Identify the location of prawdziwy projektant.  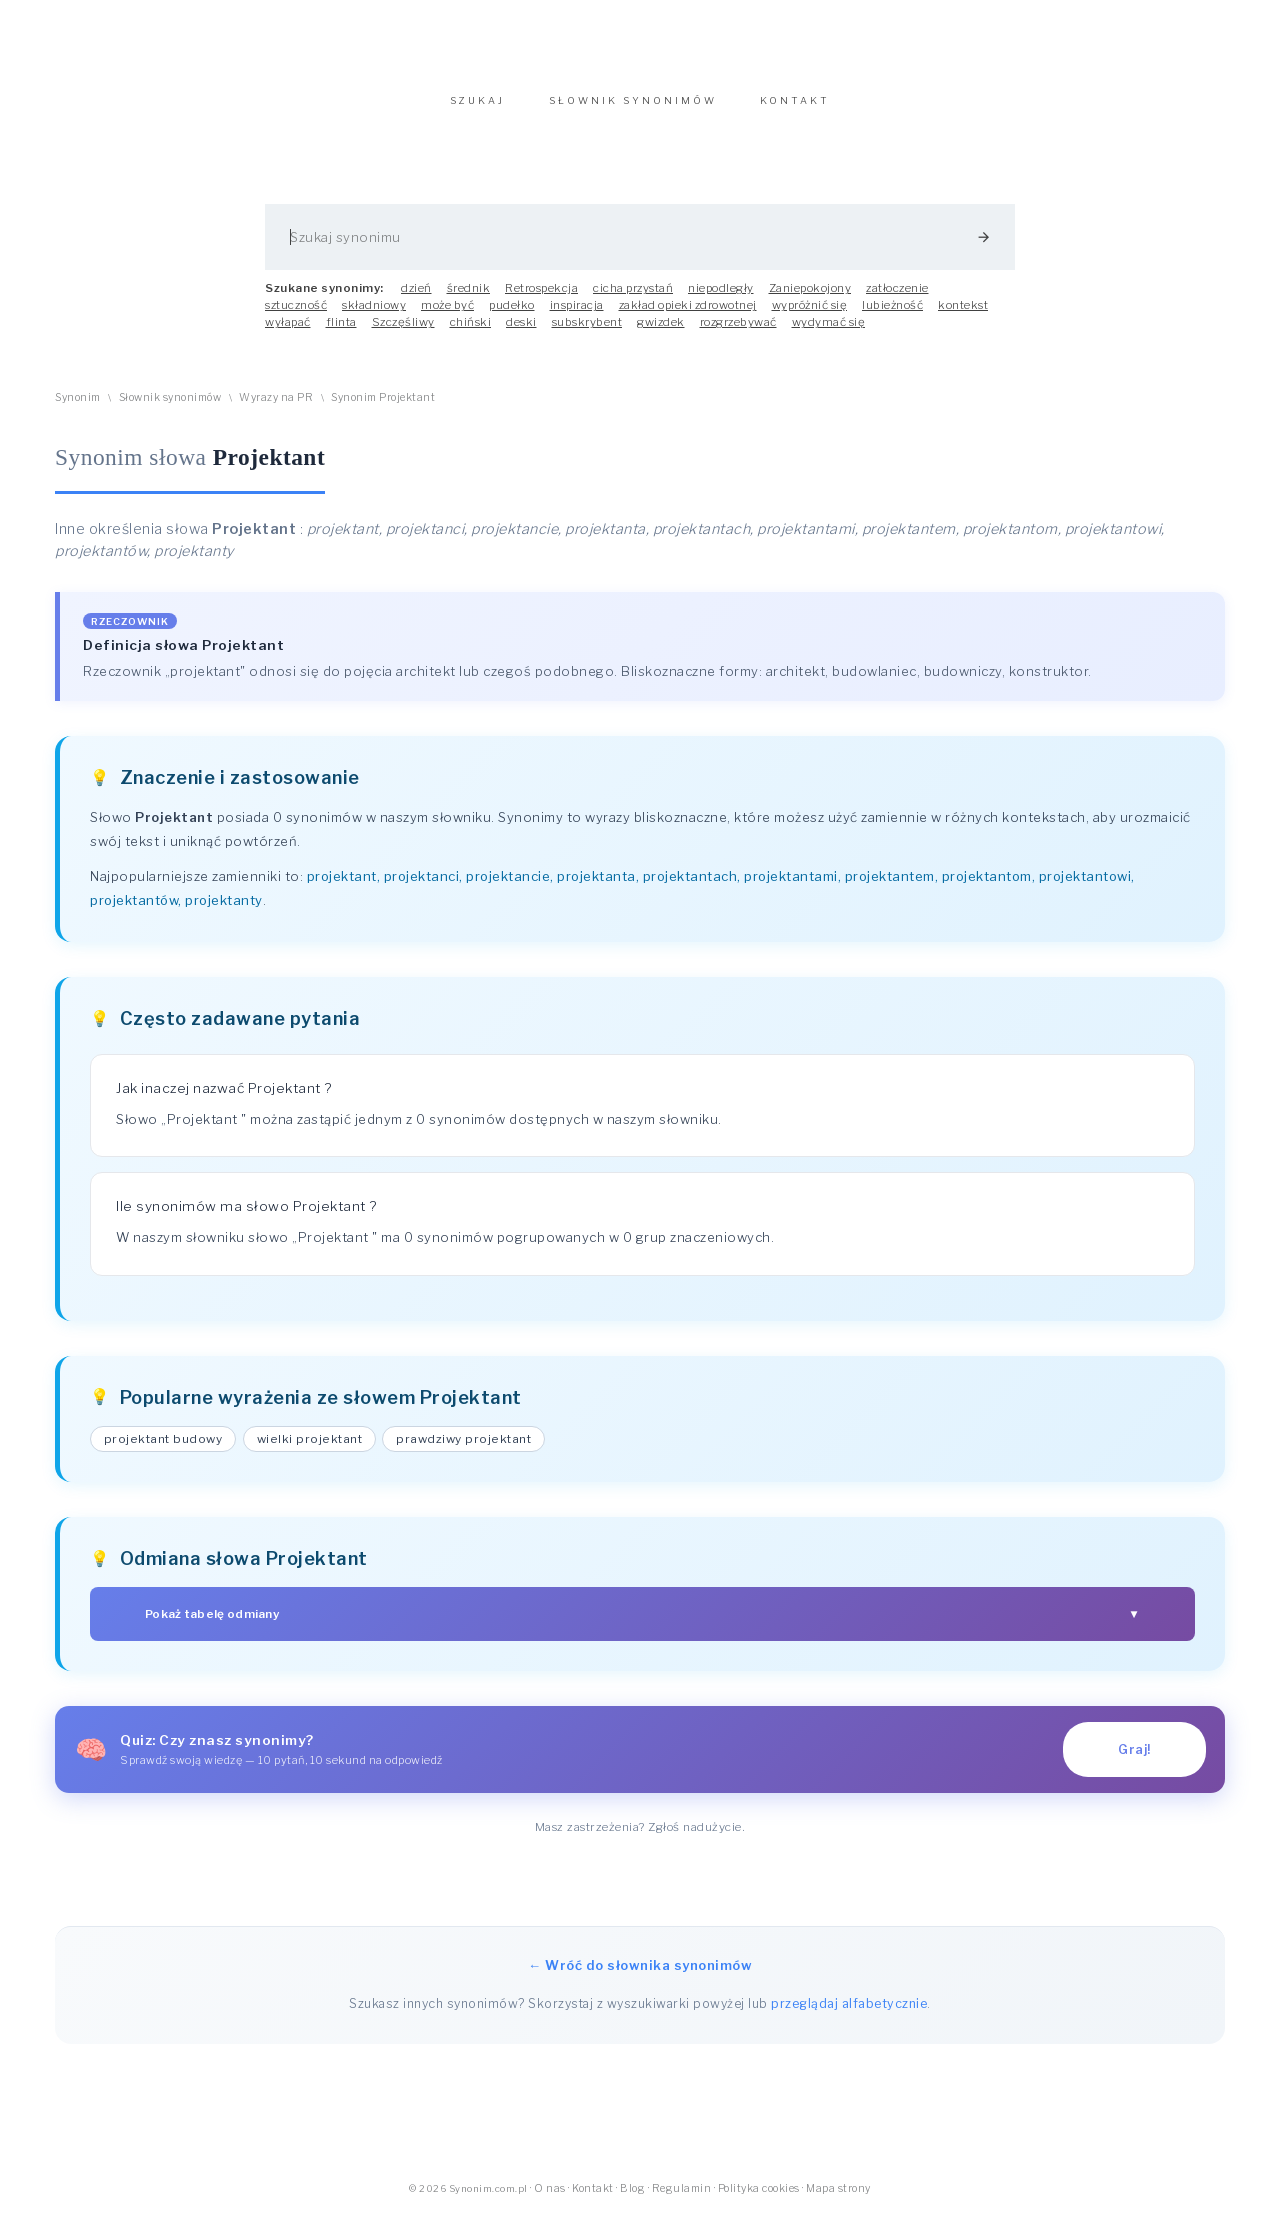
(463, 1449).